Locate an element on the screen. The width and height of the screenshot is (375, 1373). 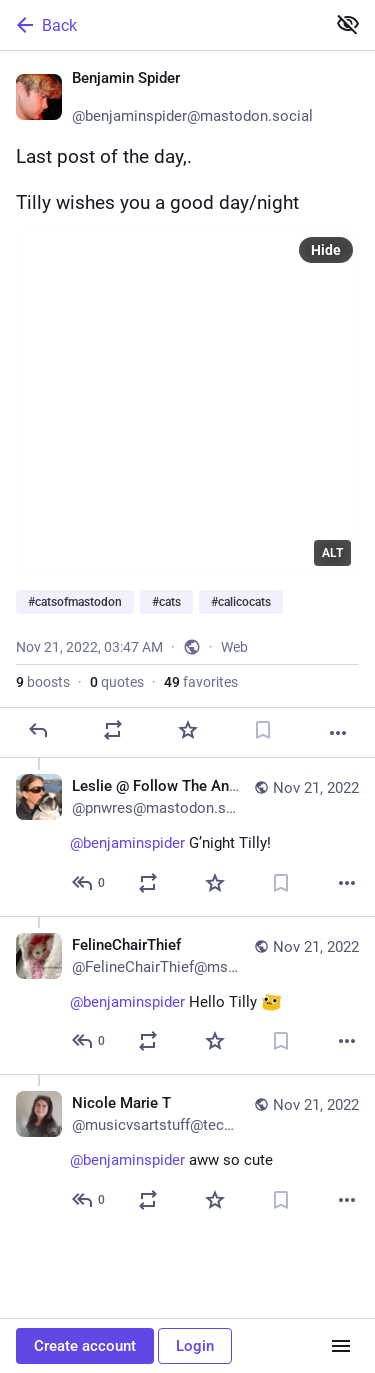
[Bookmark] is located at coordinates (263, 730).